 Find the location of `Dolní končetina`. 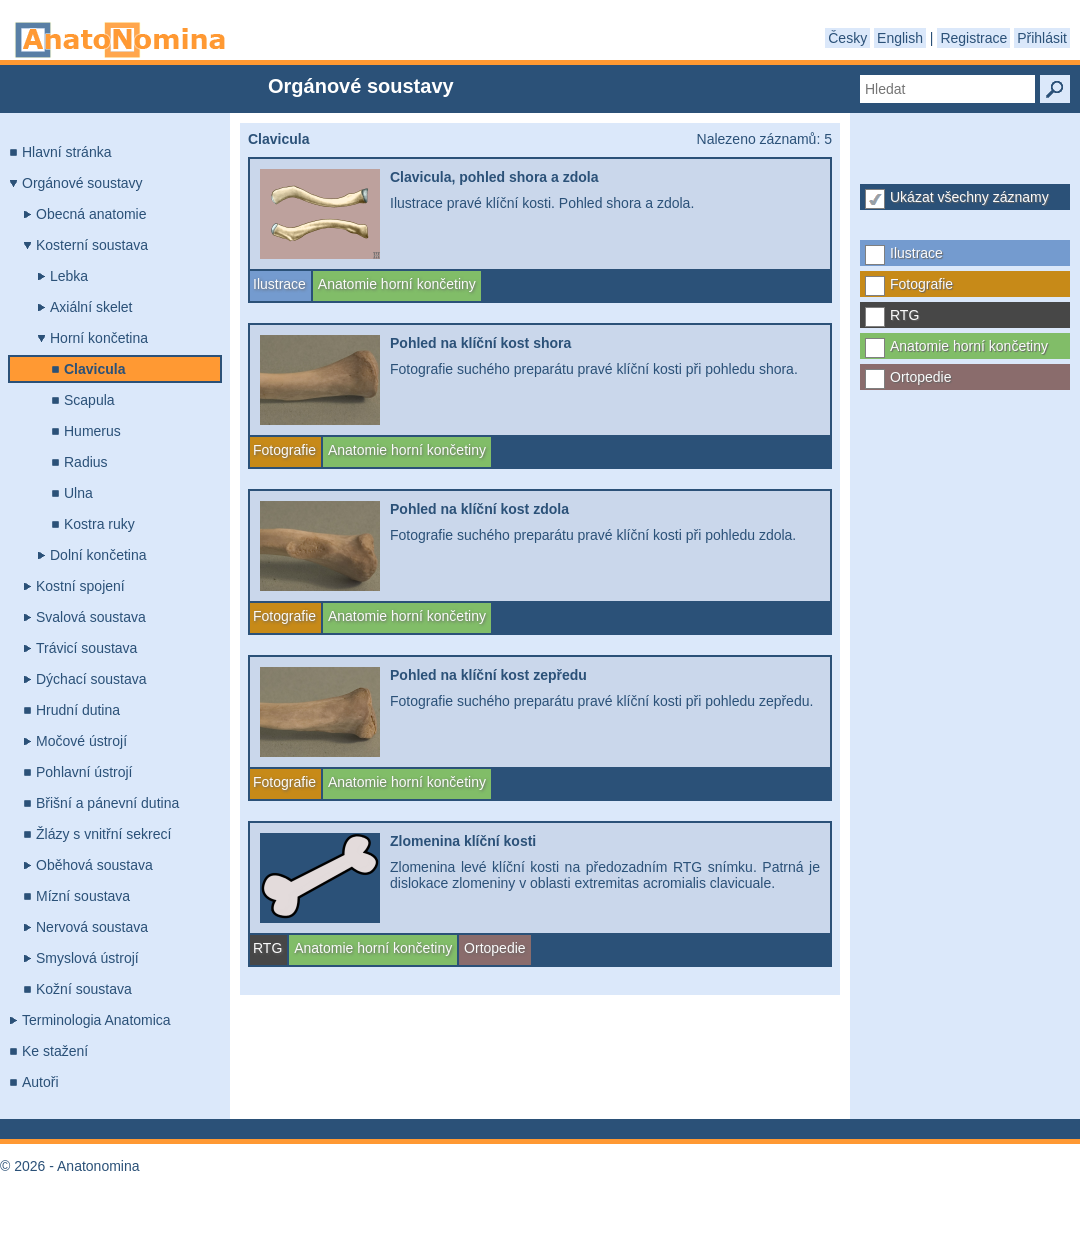

Dolní končetina is located at coordinates (98, 555).